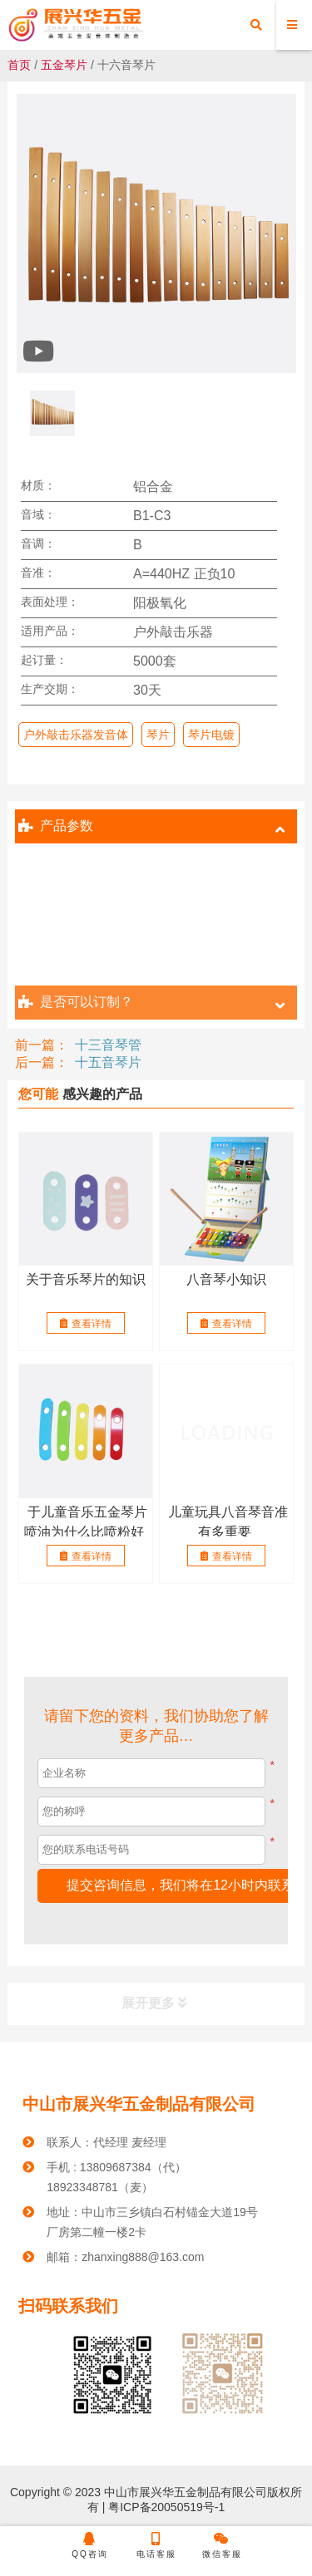 The height and width of the screenshot is (2576, 312). Describe the element at coordinates (108, 1045) in the screenshot. I see `十三音琴管` at that location.